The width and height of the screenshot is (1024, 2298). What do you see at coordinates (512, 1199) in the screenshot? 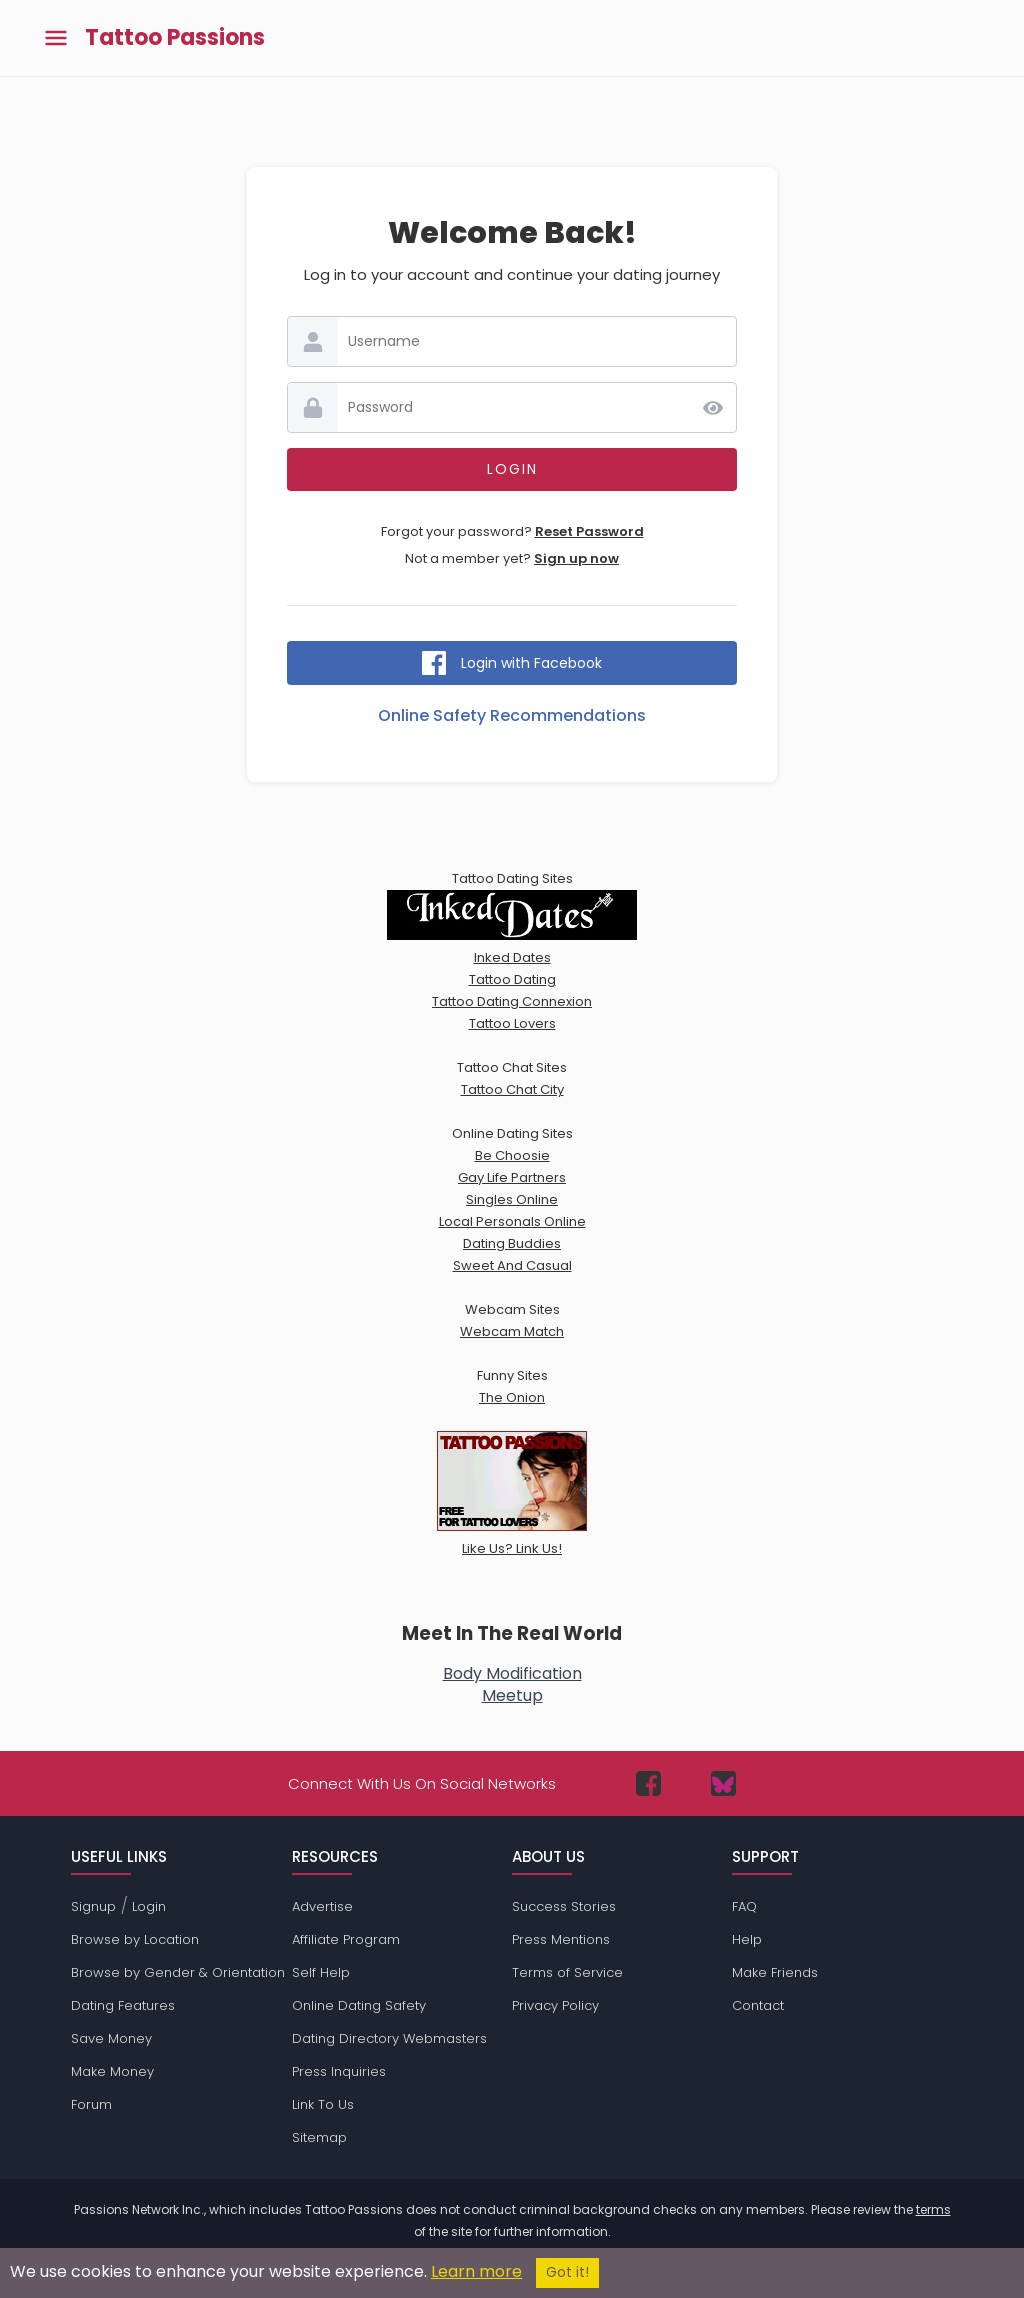
I see `Singles Online` at bounding box center [512, 1199].